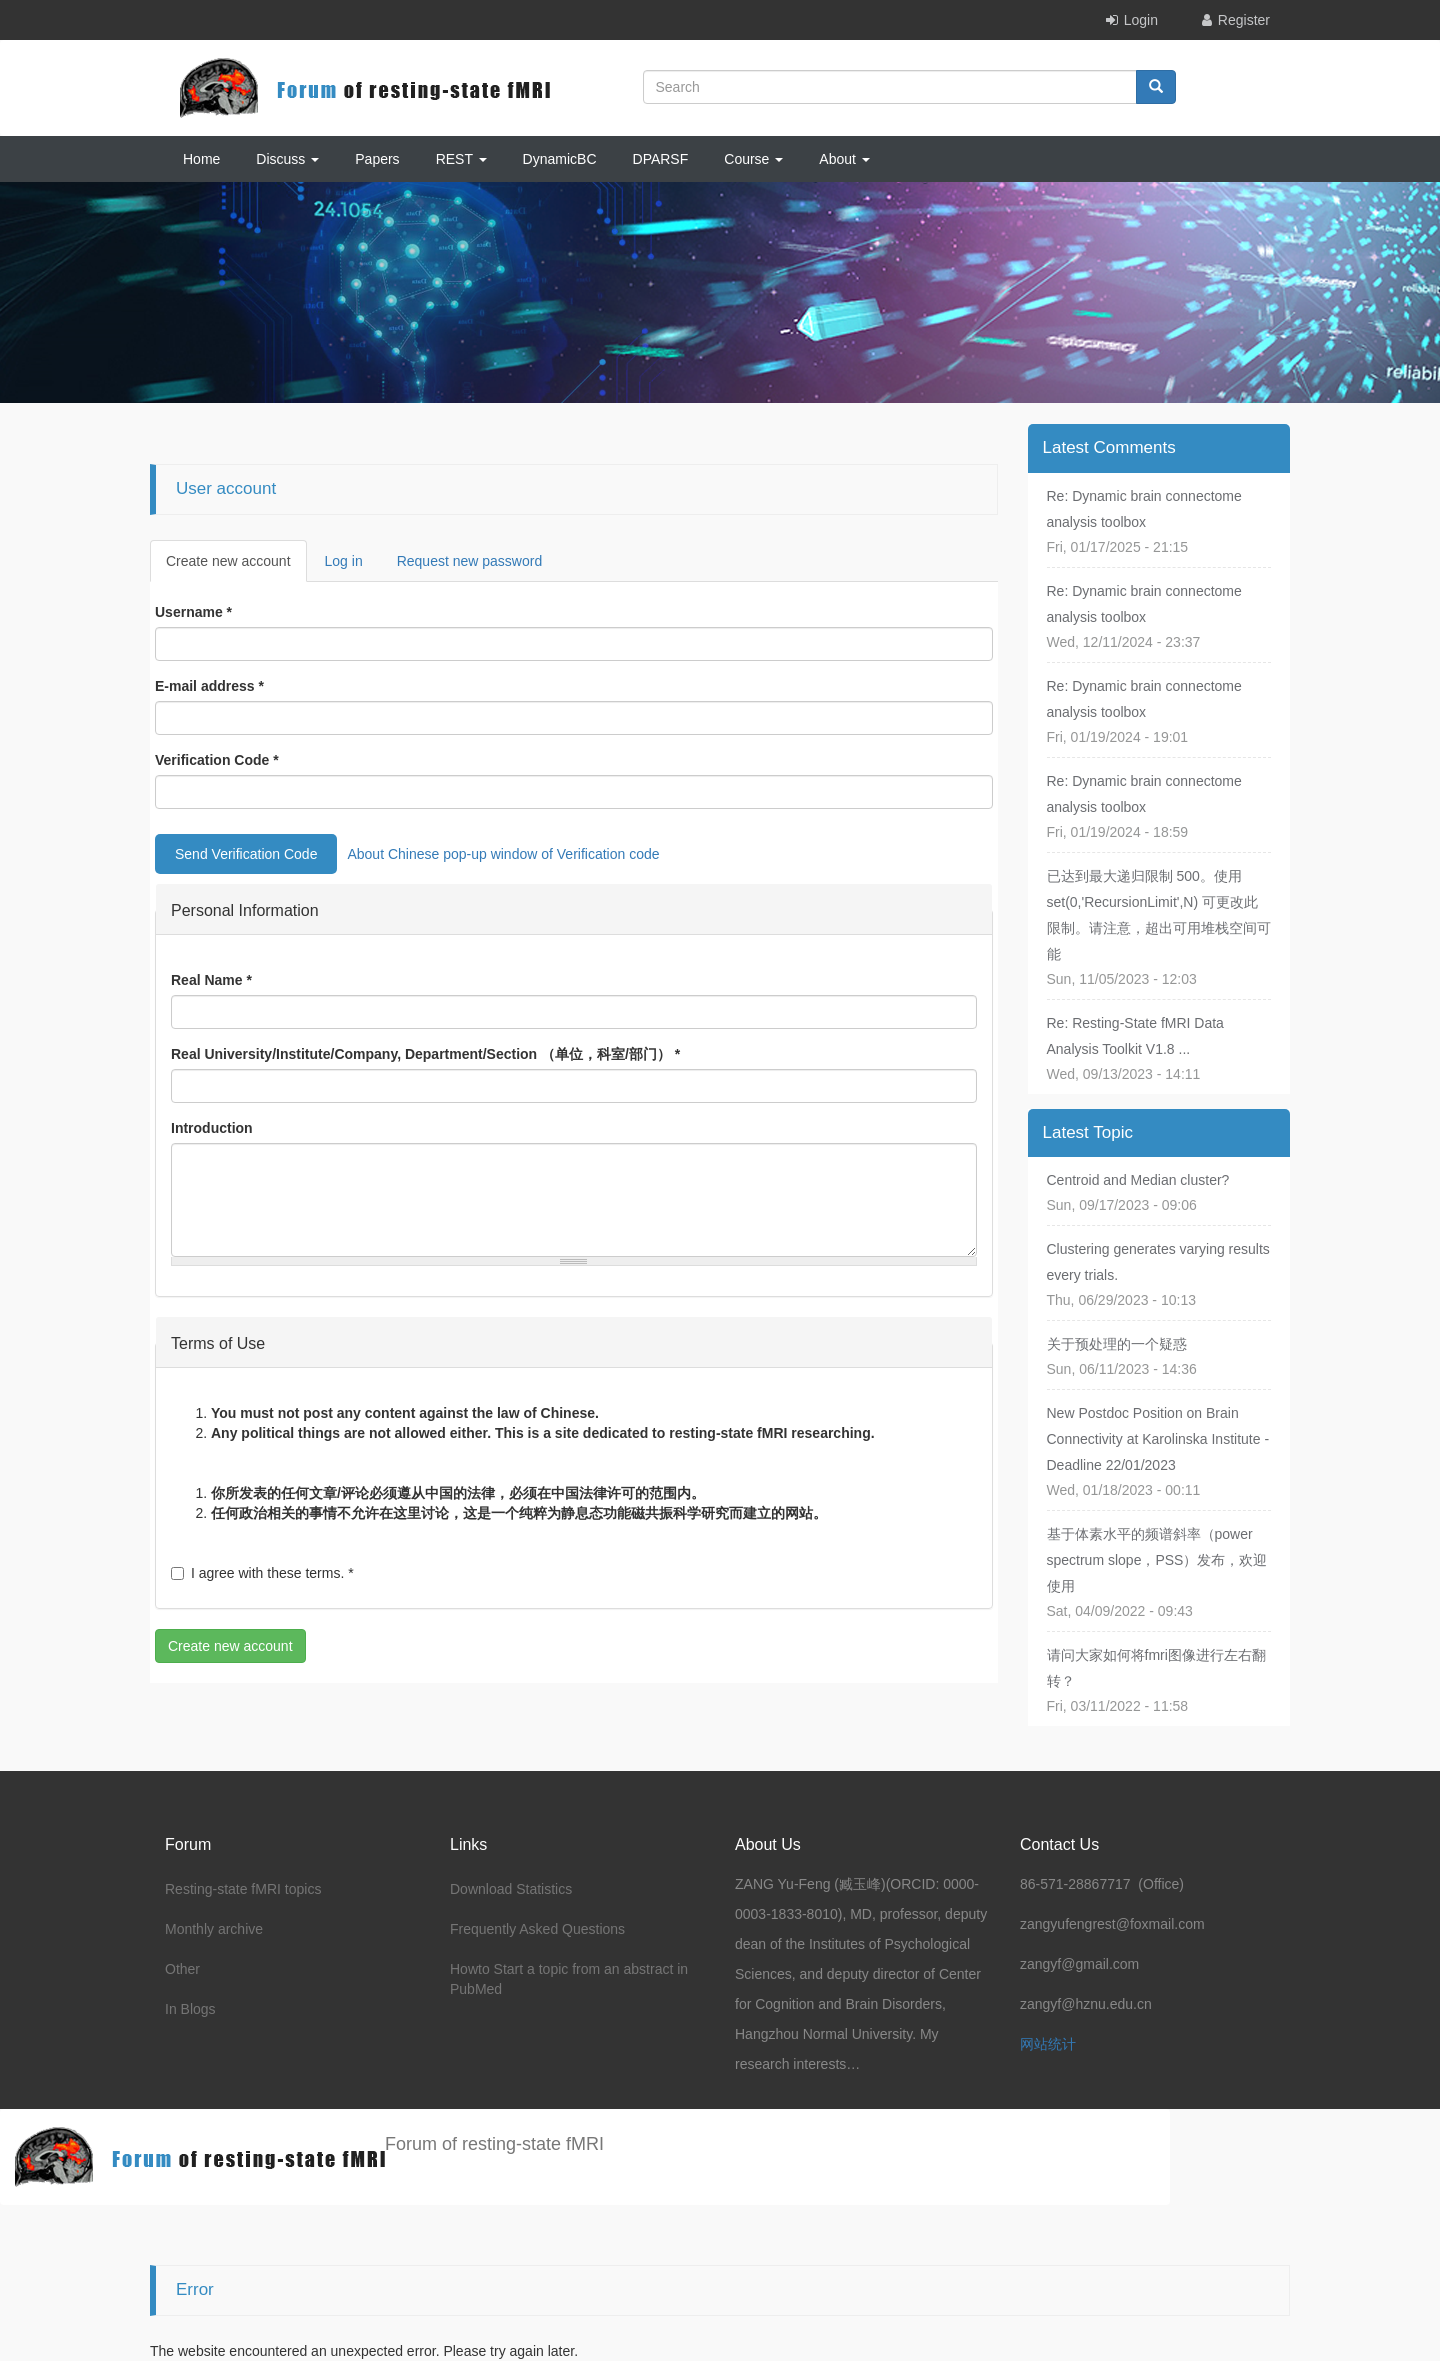 The width and height of the screenshot is (1440, 2361). Describe the element at coordinates (425, 1054) in the screenshot. I see `Real University/Institute/Company, Department/Section （单位，科室/部门）` at that location.